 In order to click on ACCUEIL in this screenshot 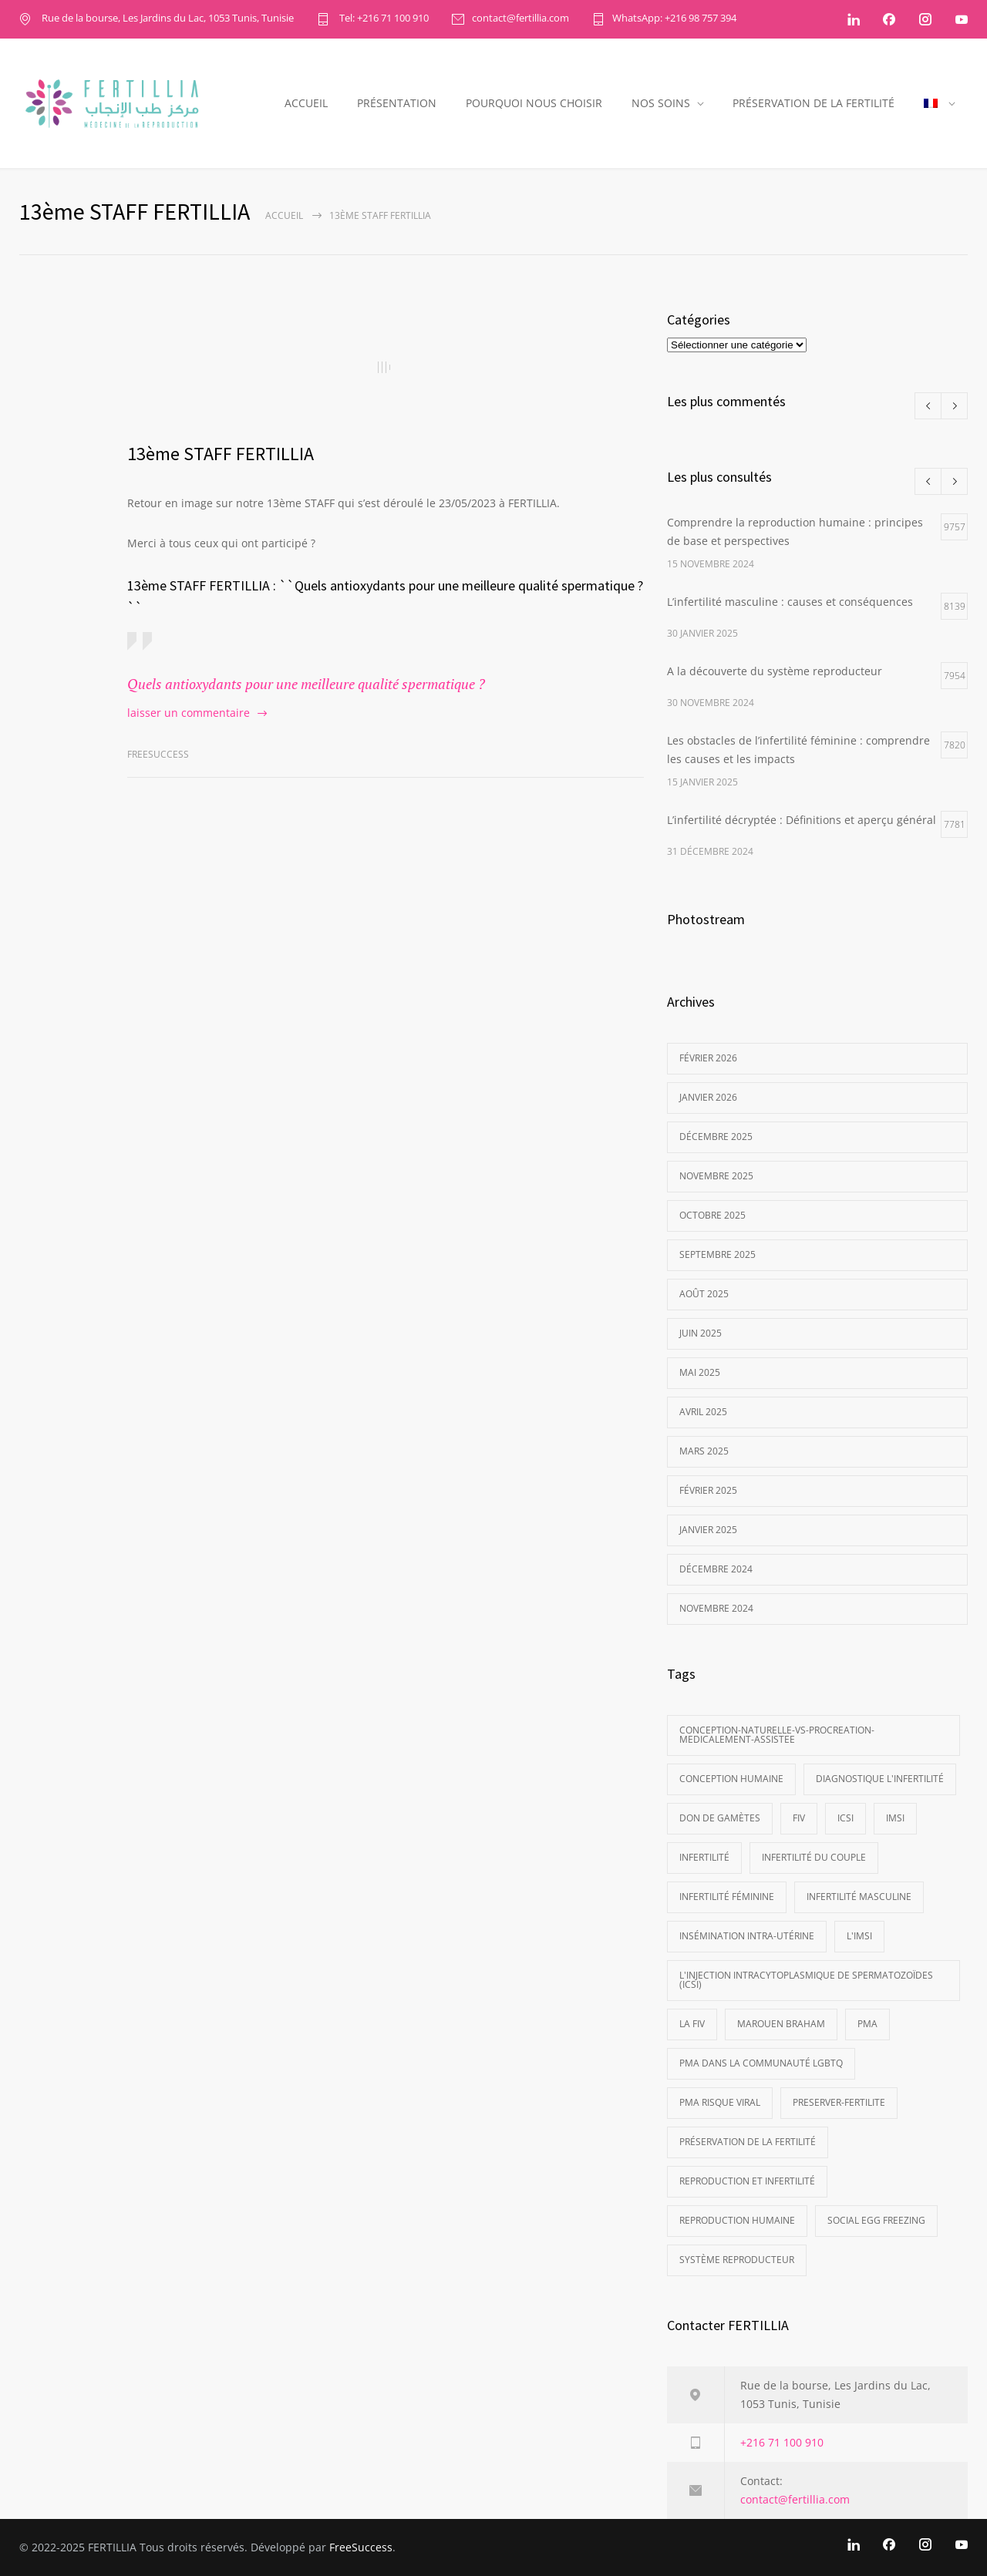, I will do `click(306, 103)`.